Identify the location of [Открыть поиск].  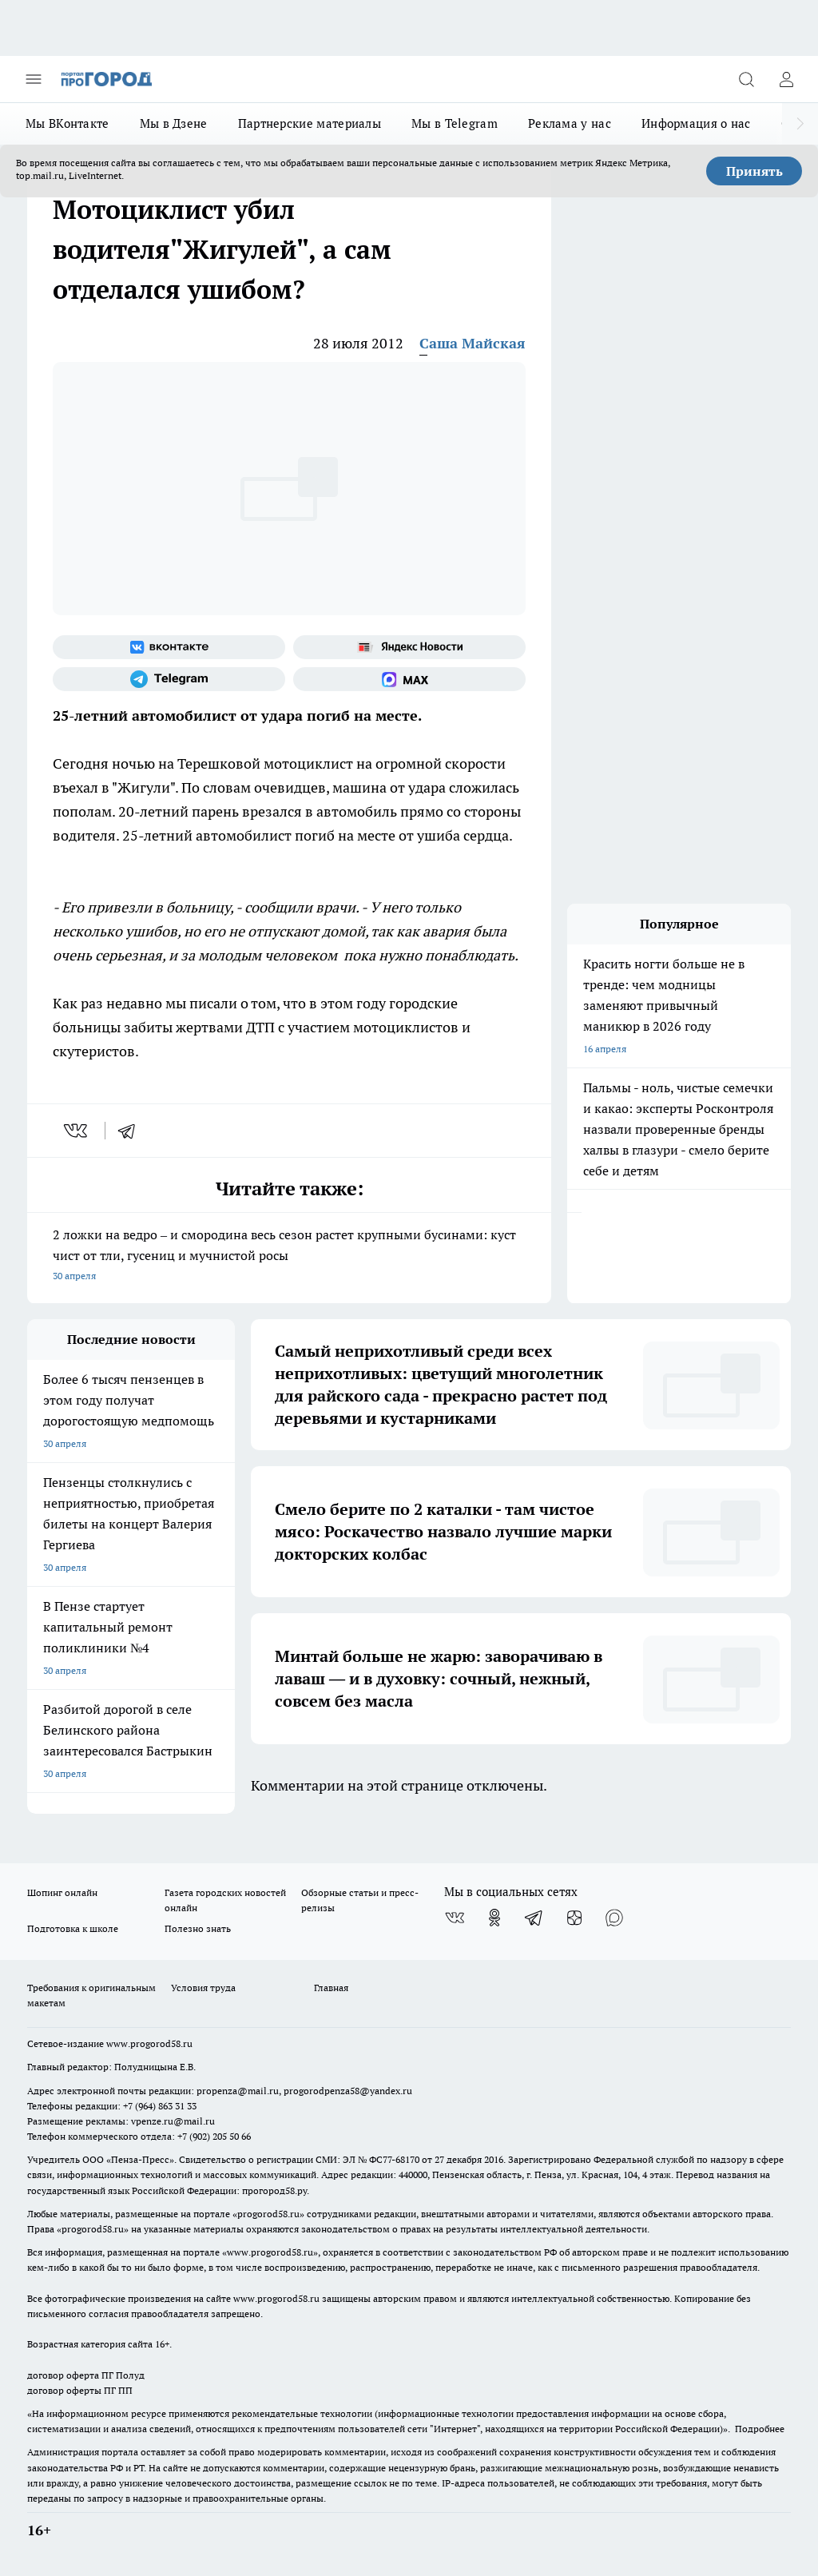
(746, 79).